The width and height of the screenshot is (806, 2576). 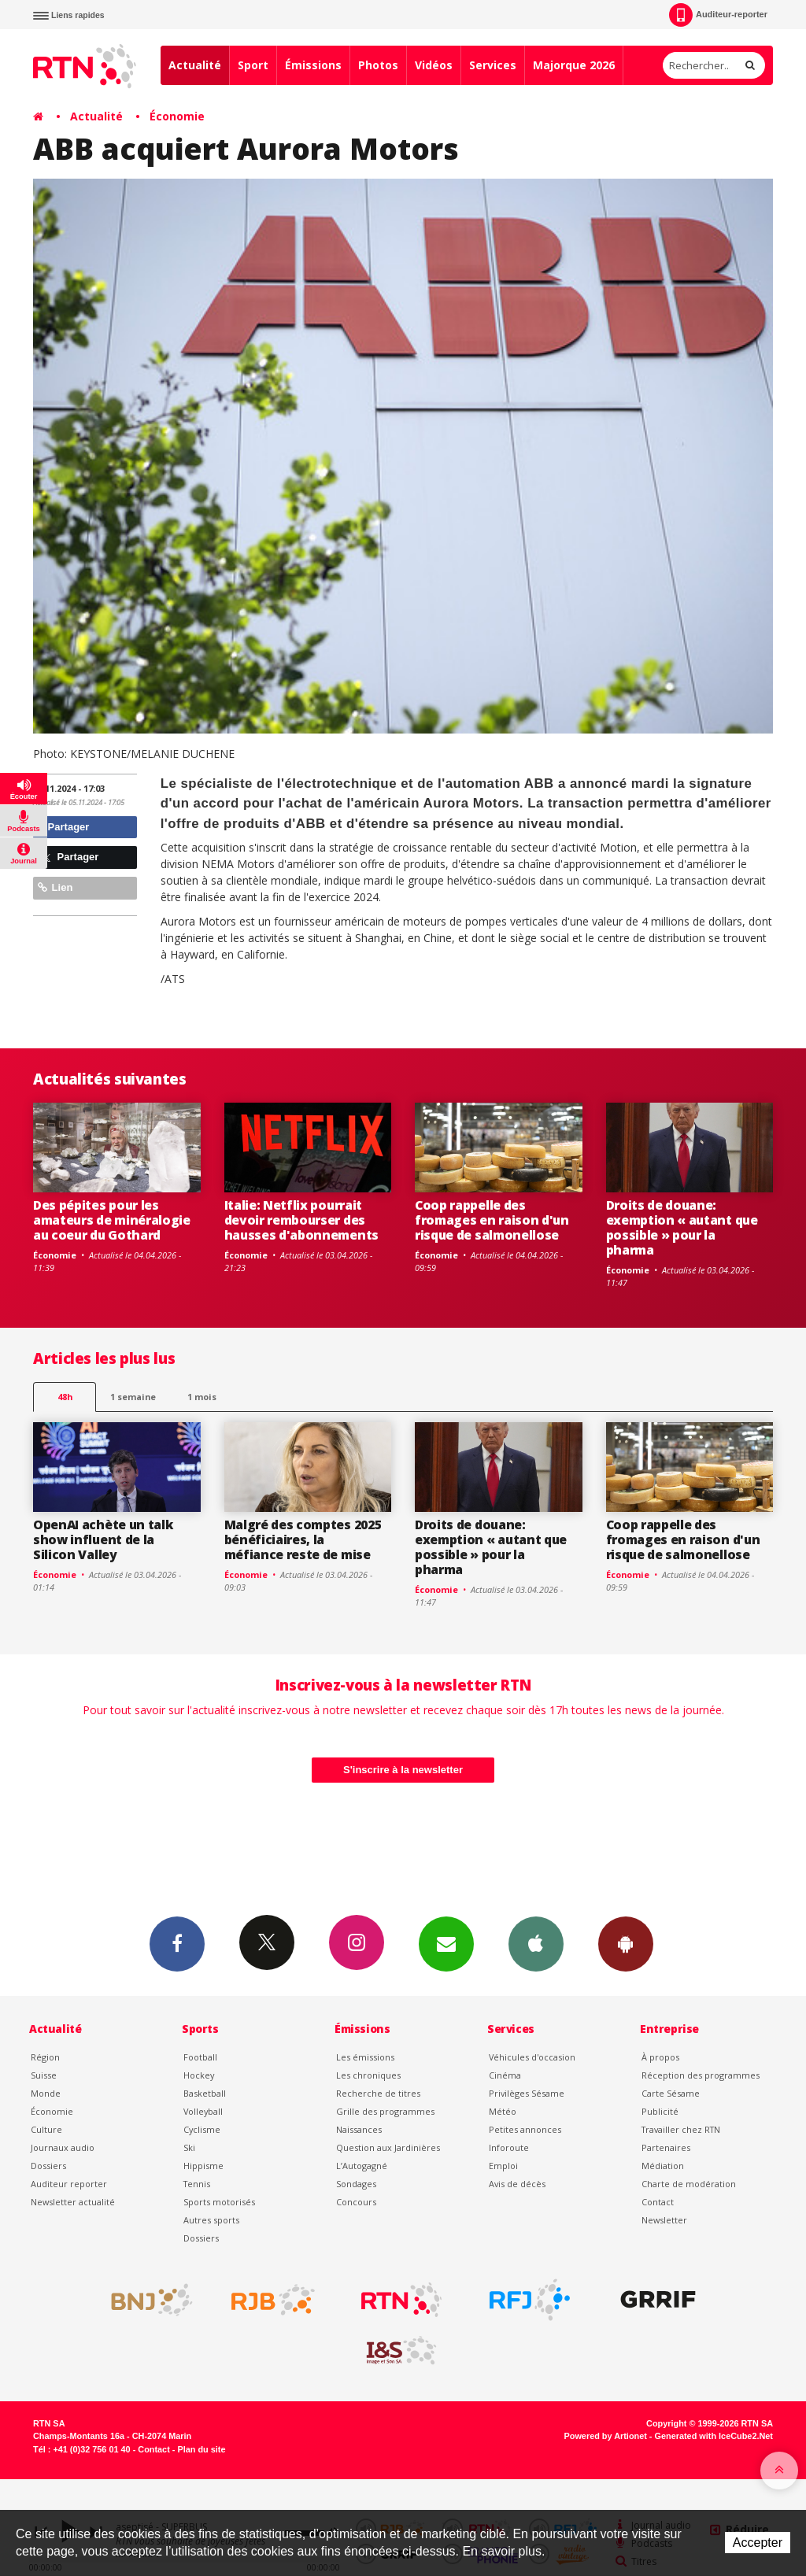 What do you see at coordinates (670, 2093) in the screenshot?
I see `Carte Sésame` at bounding box center [670, 2093].